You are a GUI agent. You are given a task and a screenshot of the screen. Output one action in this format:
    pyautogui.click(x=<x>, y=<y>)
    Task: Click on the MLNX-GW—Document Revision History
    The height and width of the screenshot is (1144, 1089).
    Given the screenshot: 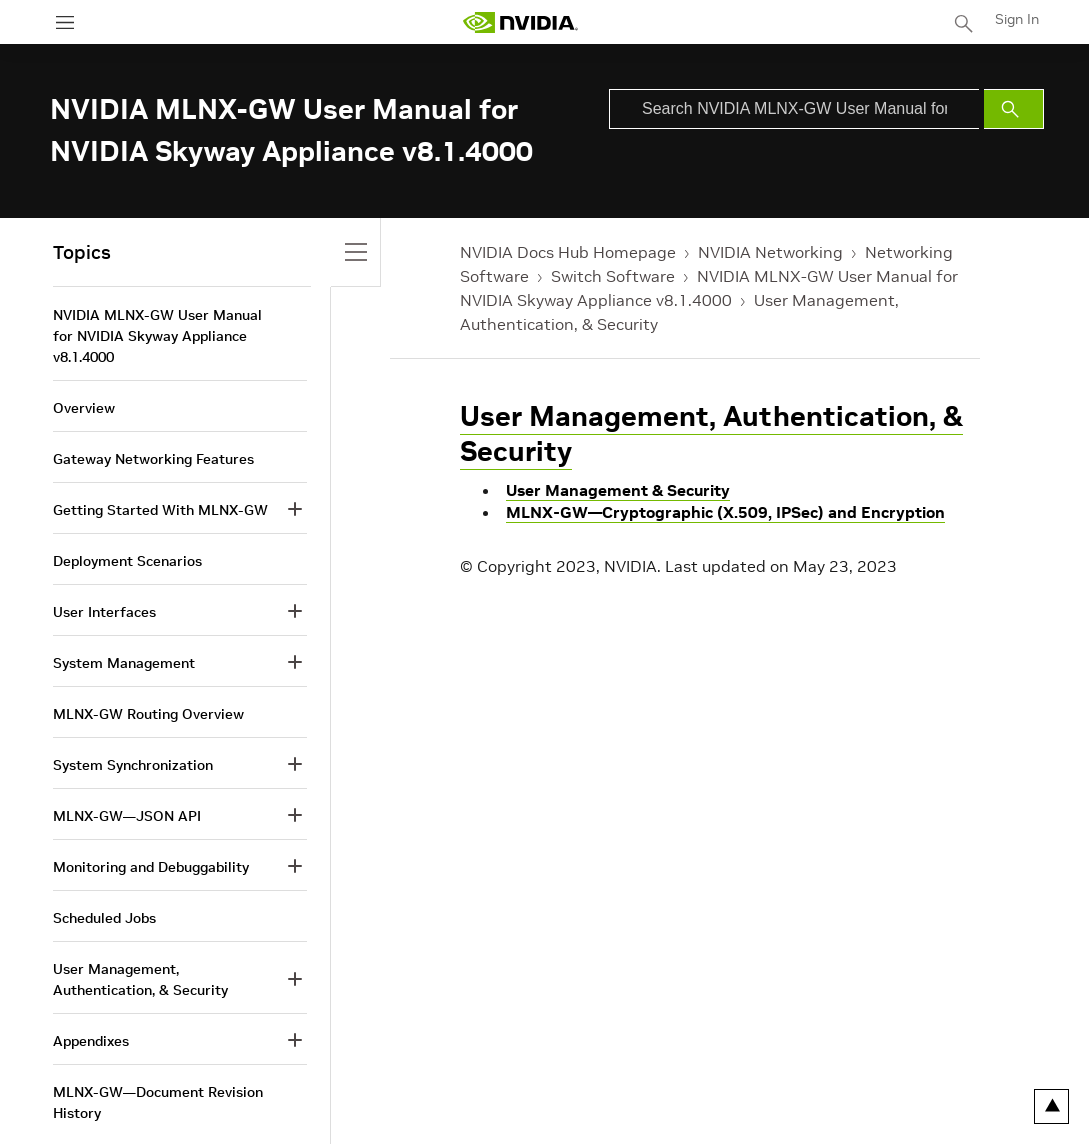 What is the action you would take?
    pyautogui.click(x=158, y=1102)
    